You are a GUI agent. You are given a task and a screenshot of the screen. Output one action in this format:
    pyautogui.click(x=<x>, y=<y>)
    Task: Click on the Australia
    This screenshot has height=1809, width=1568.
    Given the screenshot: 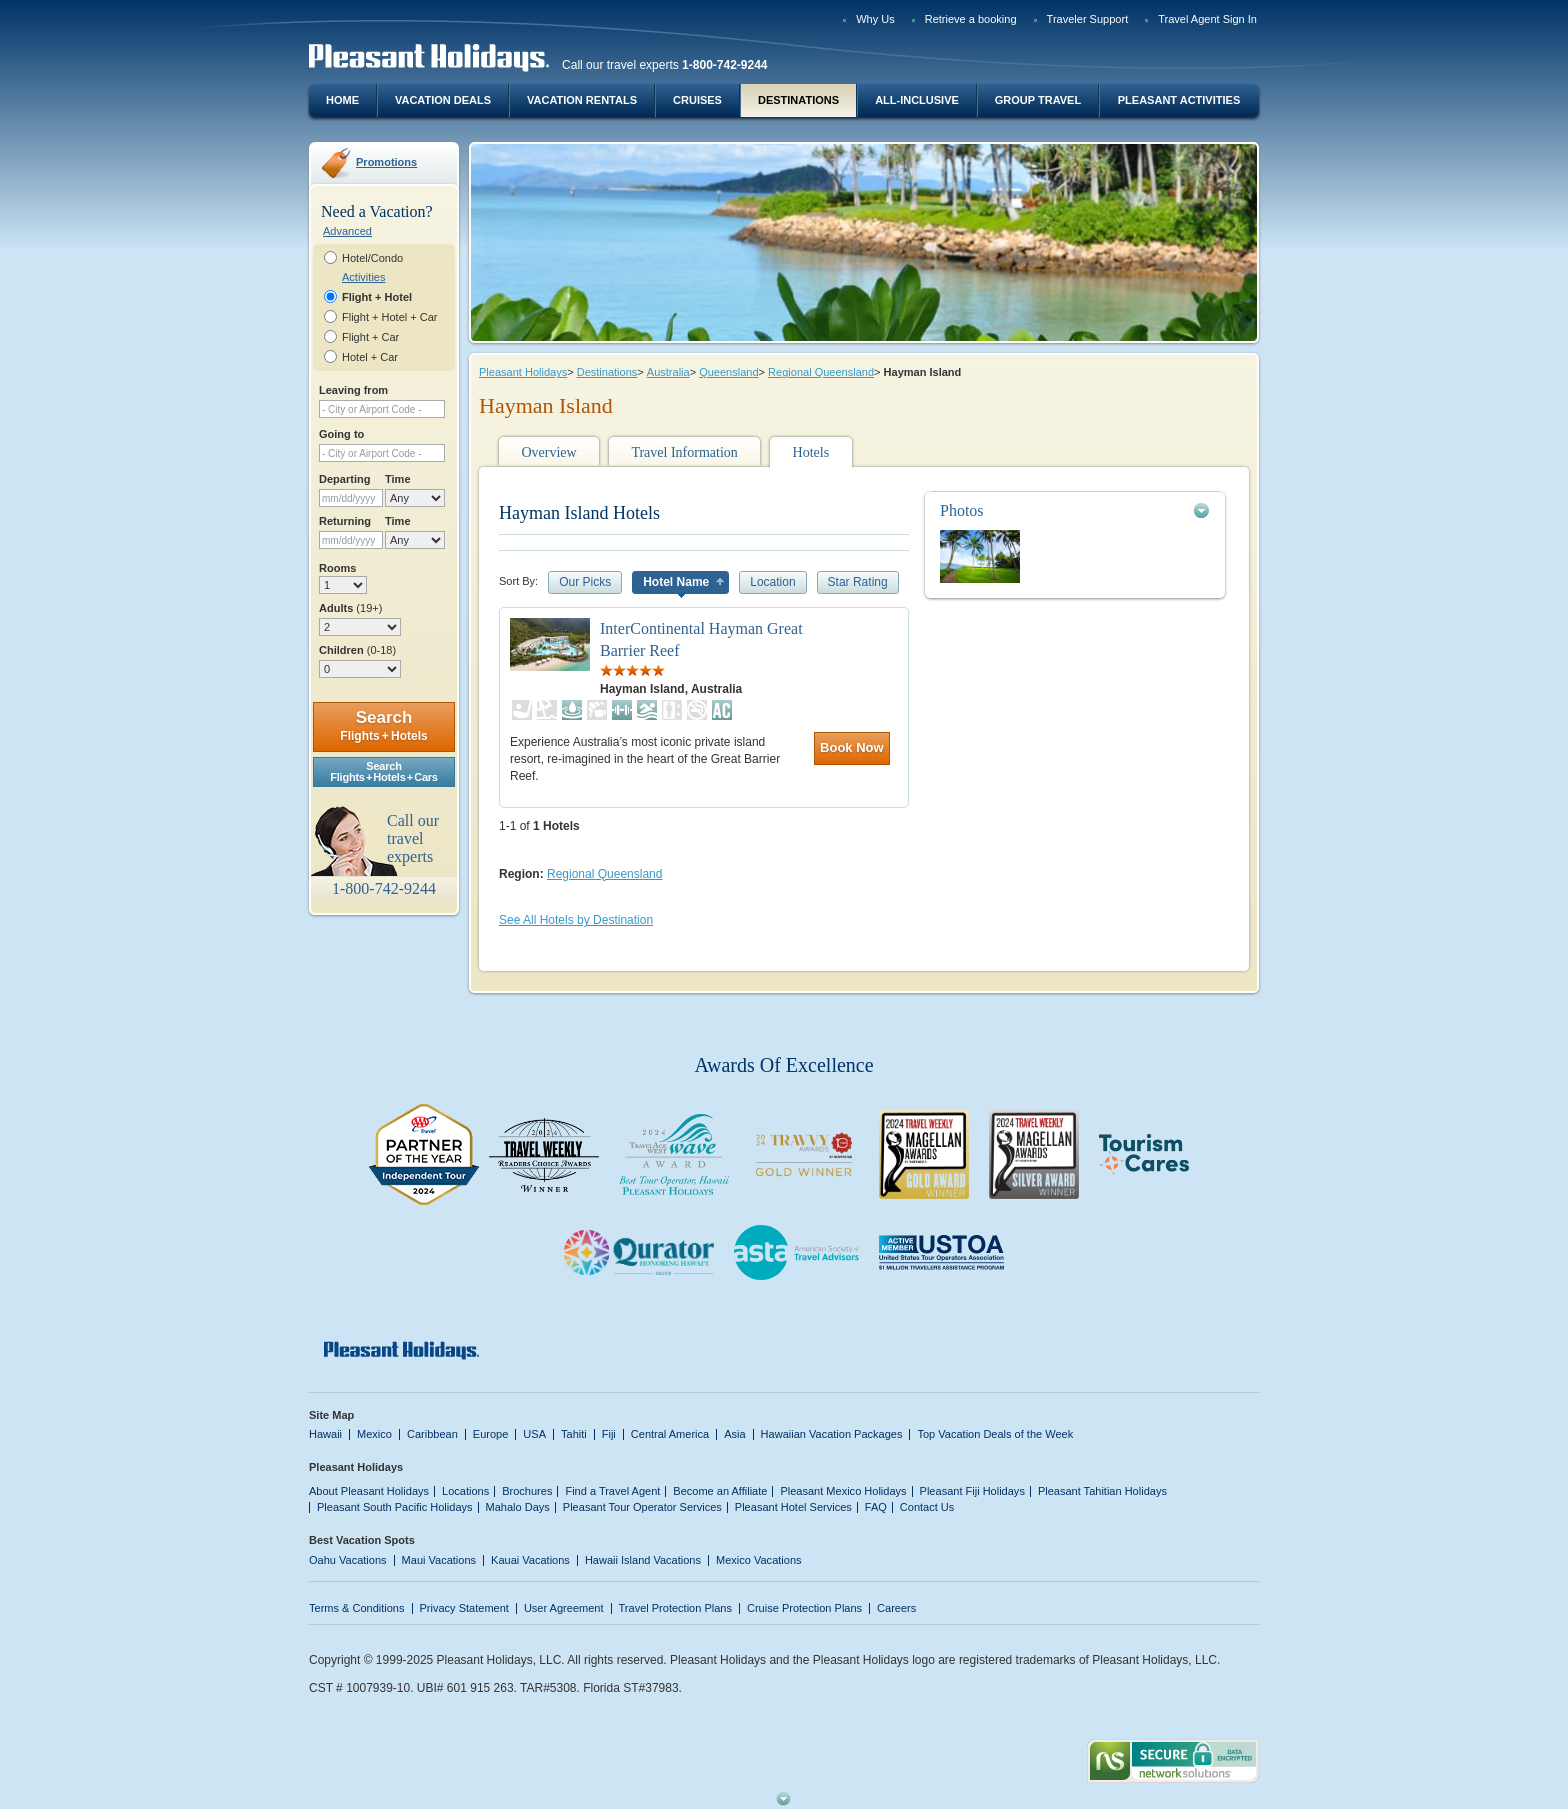 What is the action you would take?
    pyautogui.click(x=668, y=372)
    